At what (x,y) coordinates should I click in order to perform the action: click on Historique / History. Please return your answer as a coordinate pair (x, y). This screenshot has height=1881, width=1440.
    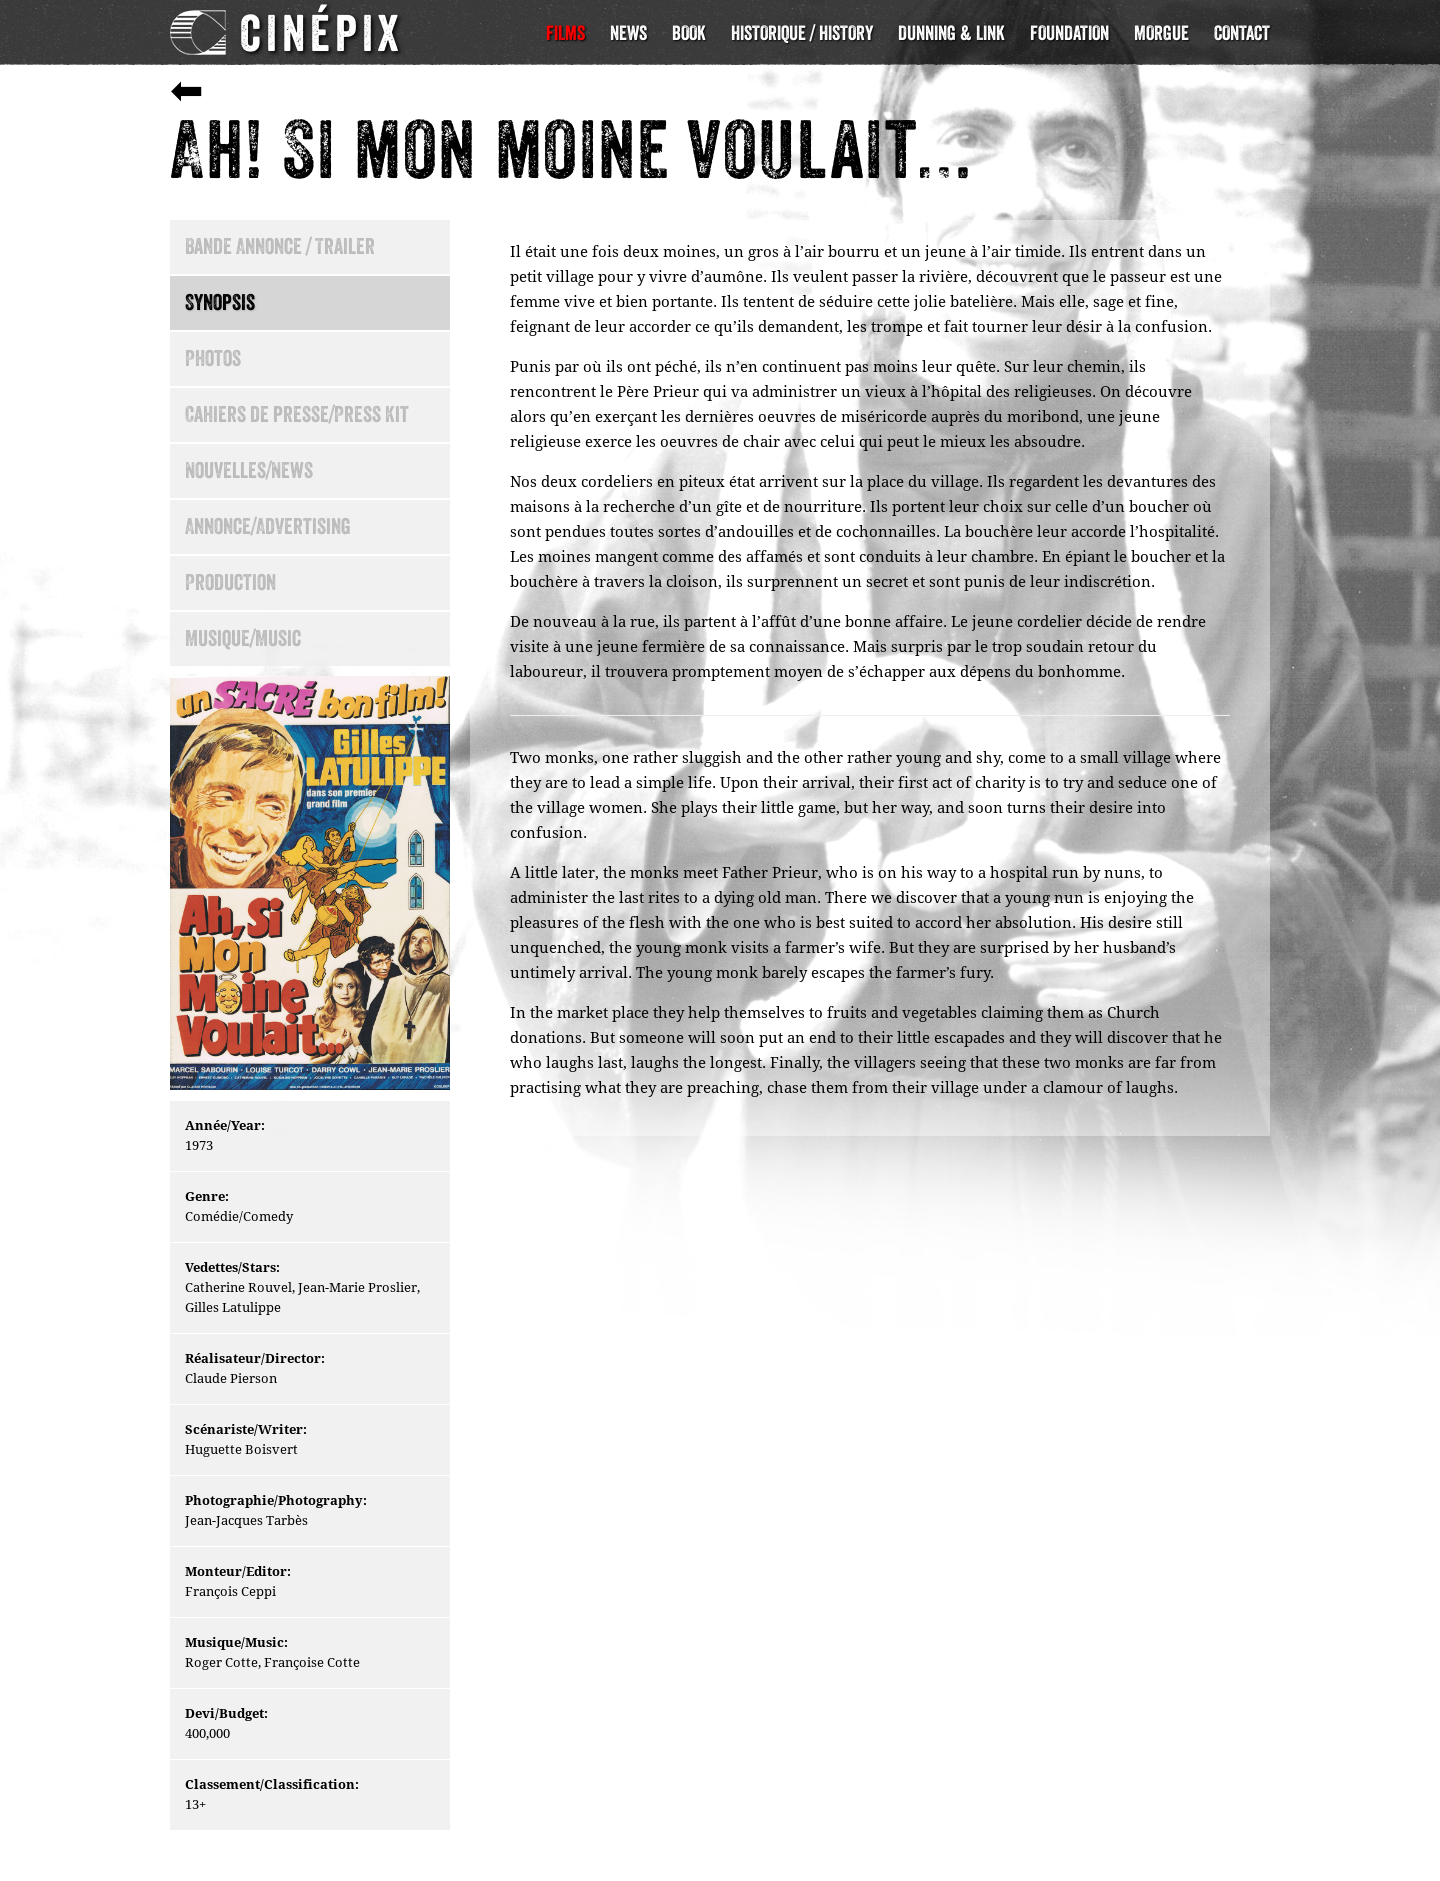
    Looking at the image, I should click on (802, 33).